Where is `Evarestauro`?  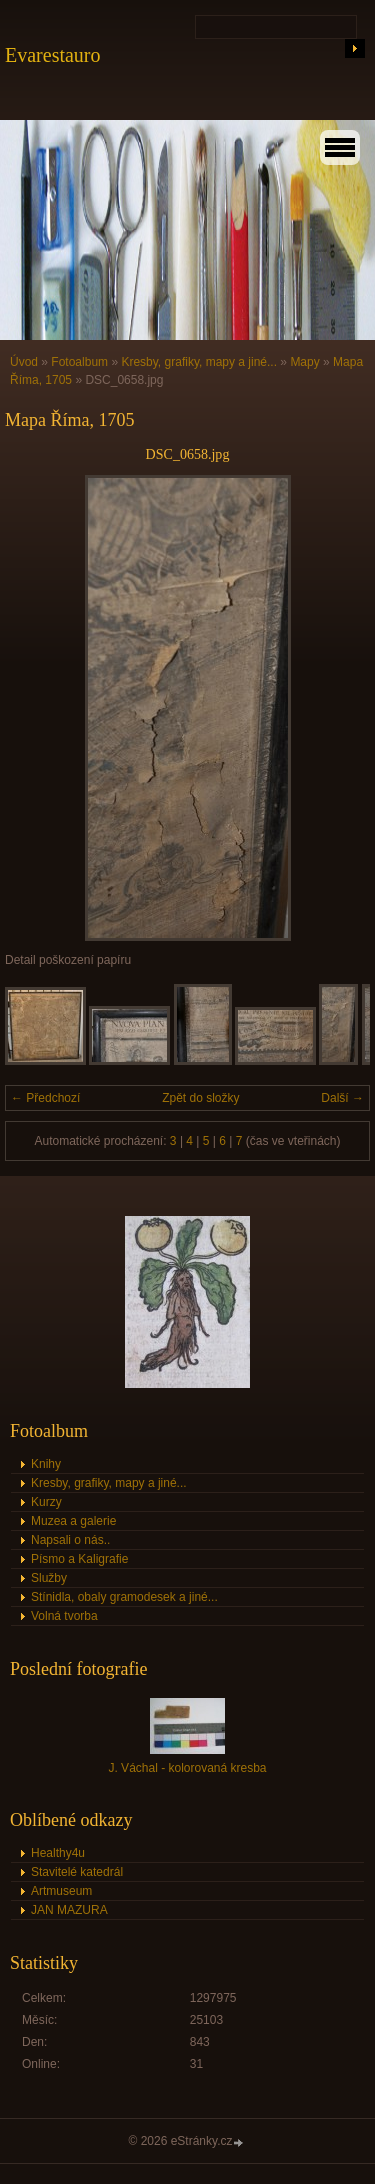
Evarestauro is located at coordinates (53, 55).